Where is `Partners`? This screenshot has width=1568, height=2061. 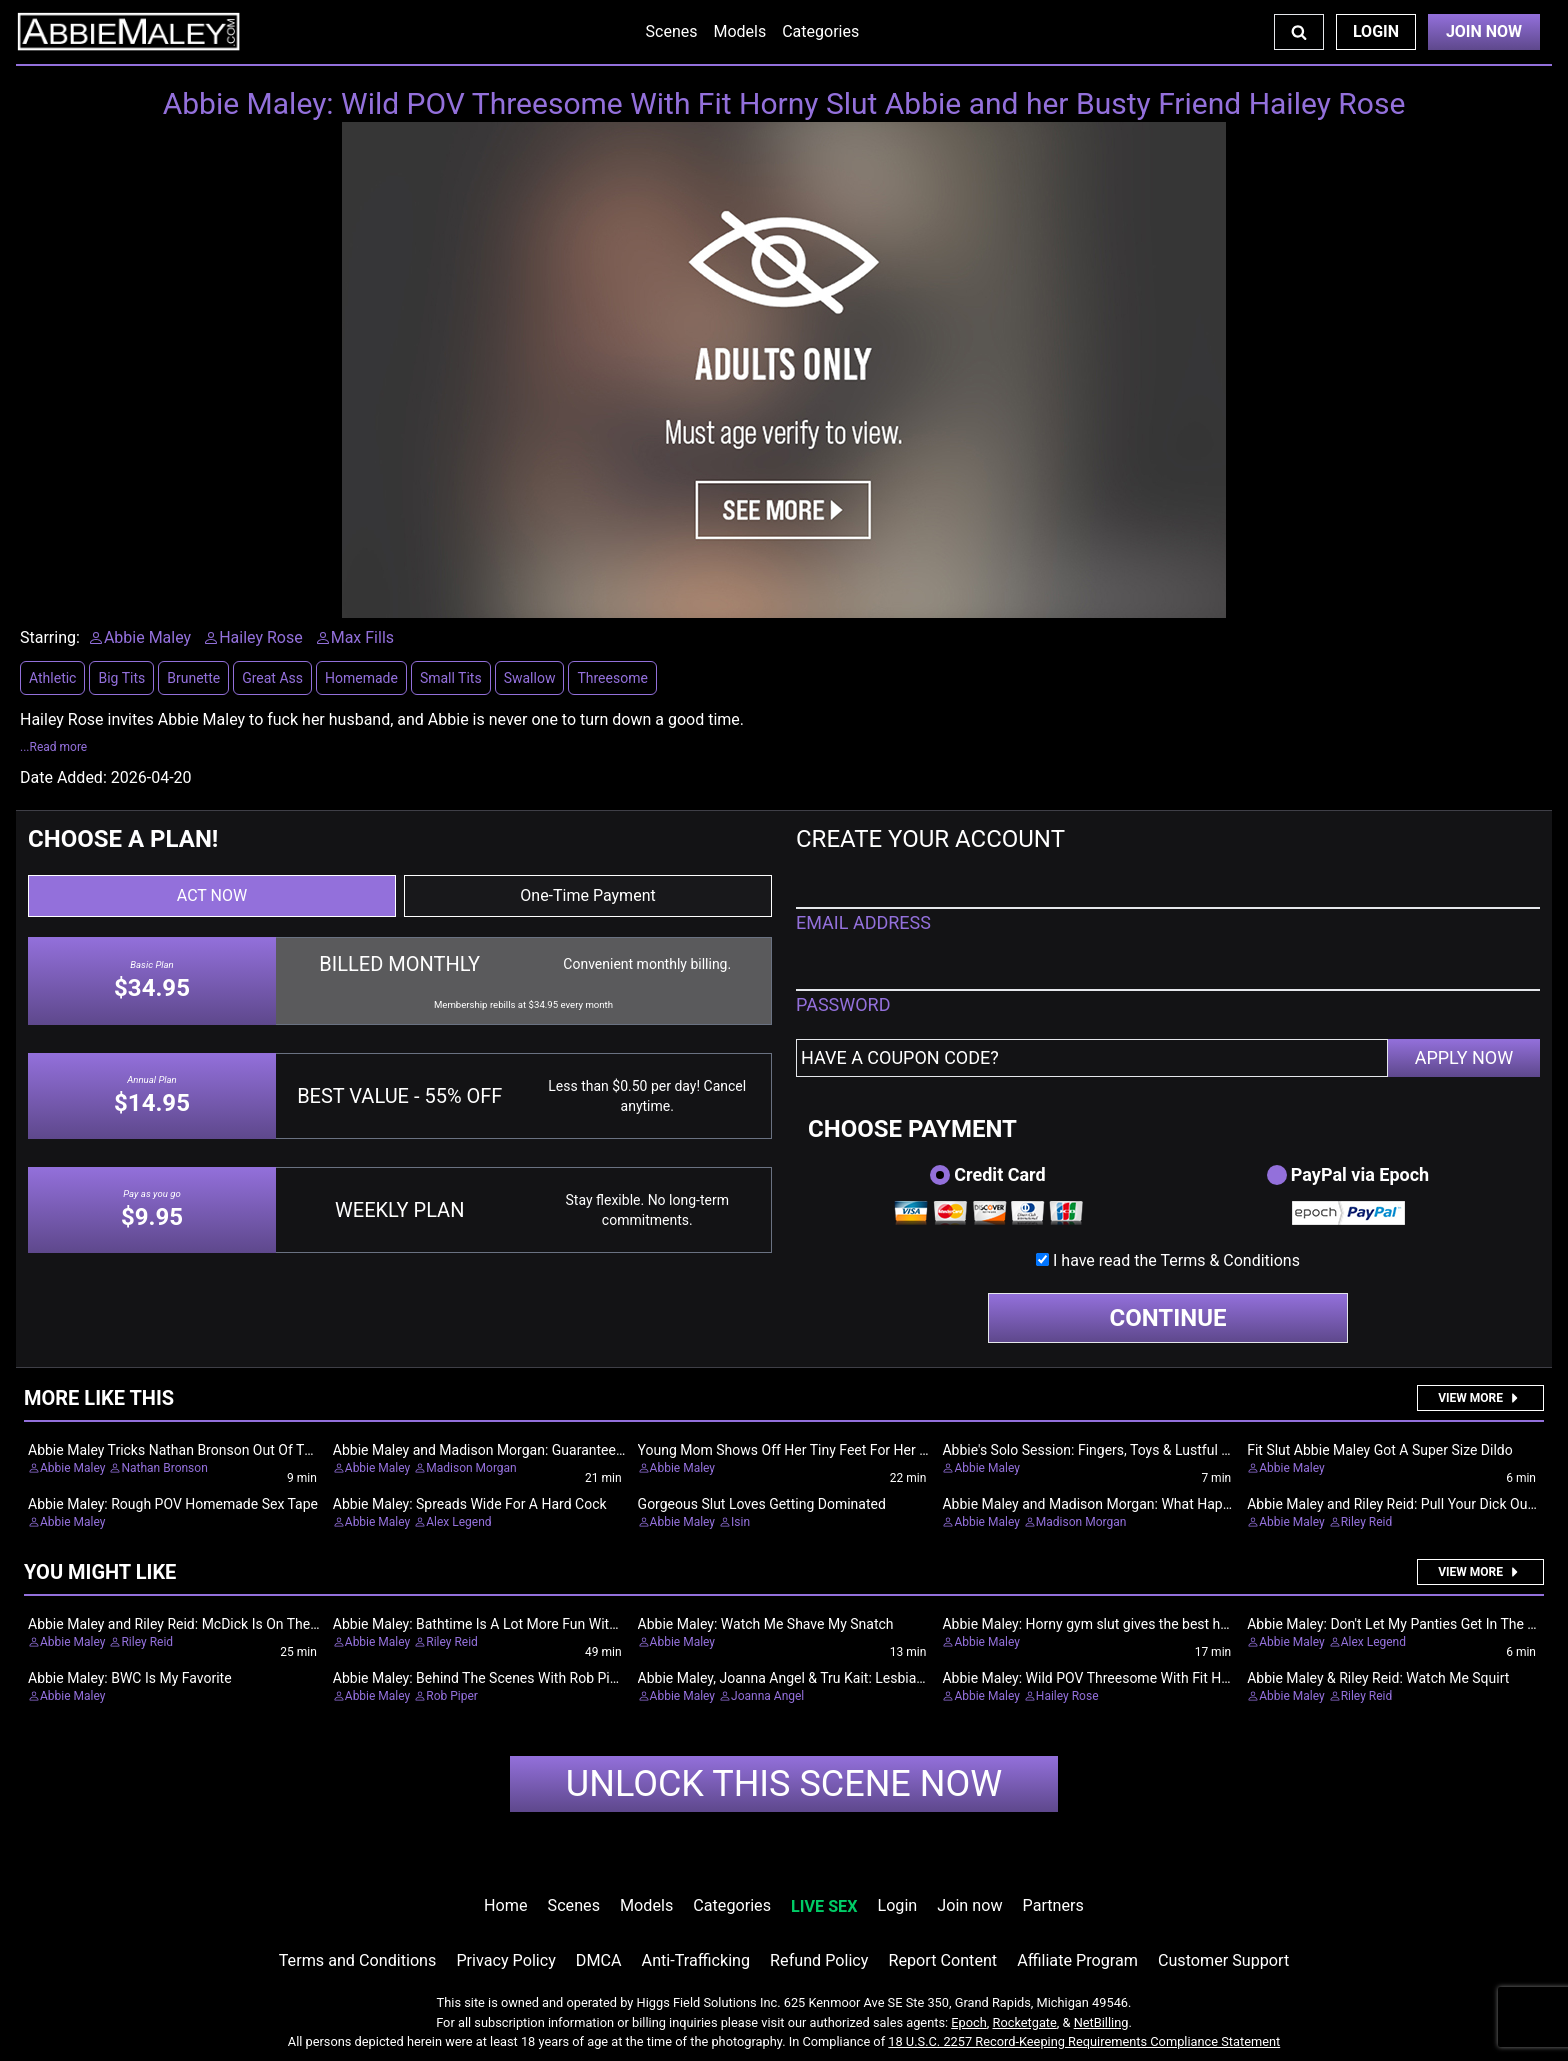
Partners is located at coordinates (1053, 1905).